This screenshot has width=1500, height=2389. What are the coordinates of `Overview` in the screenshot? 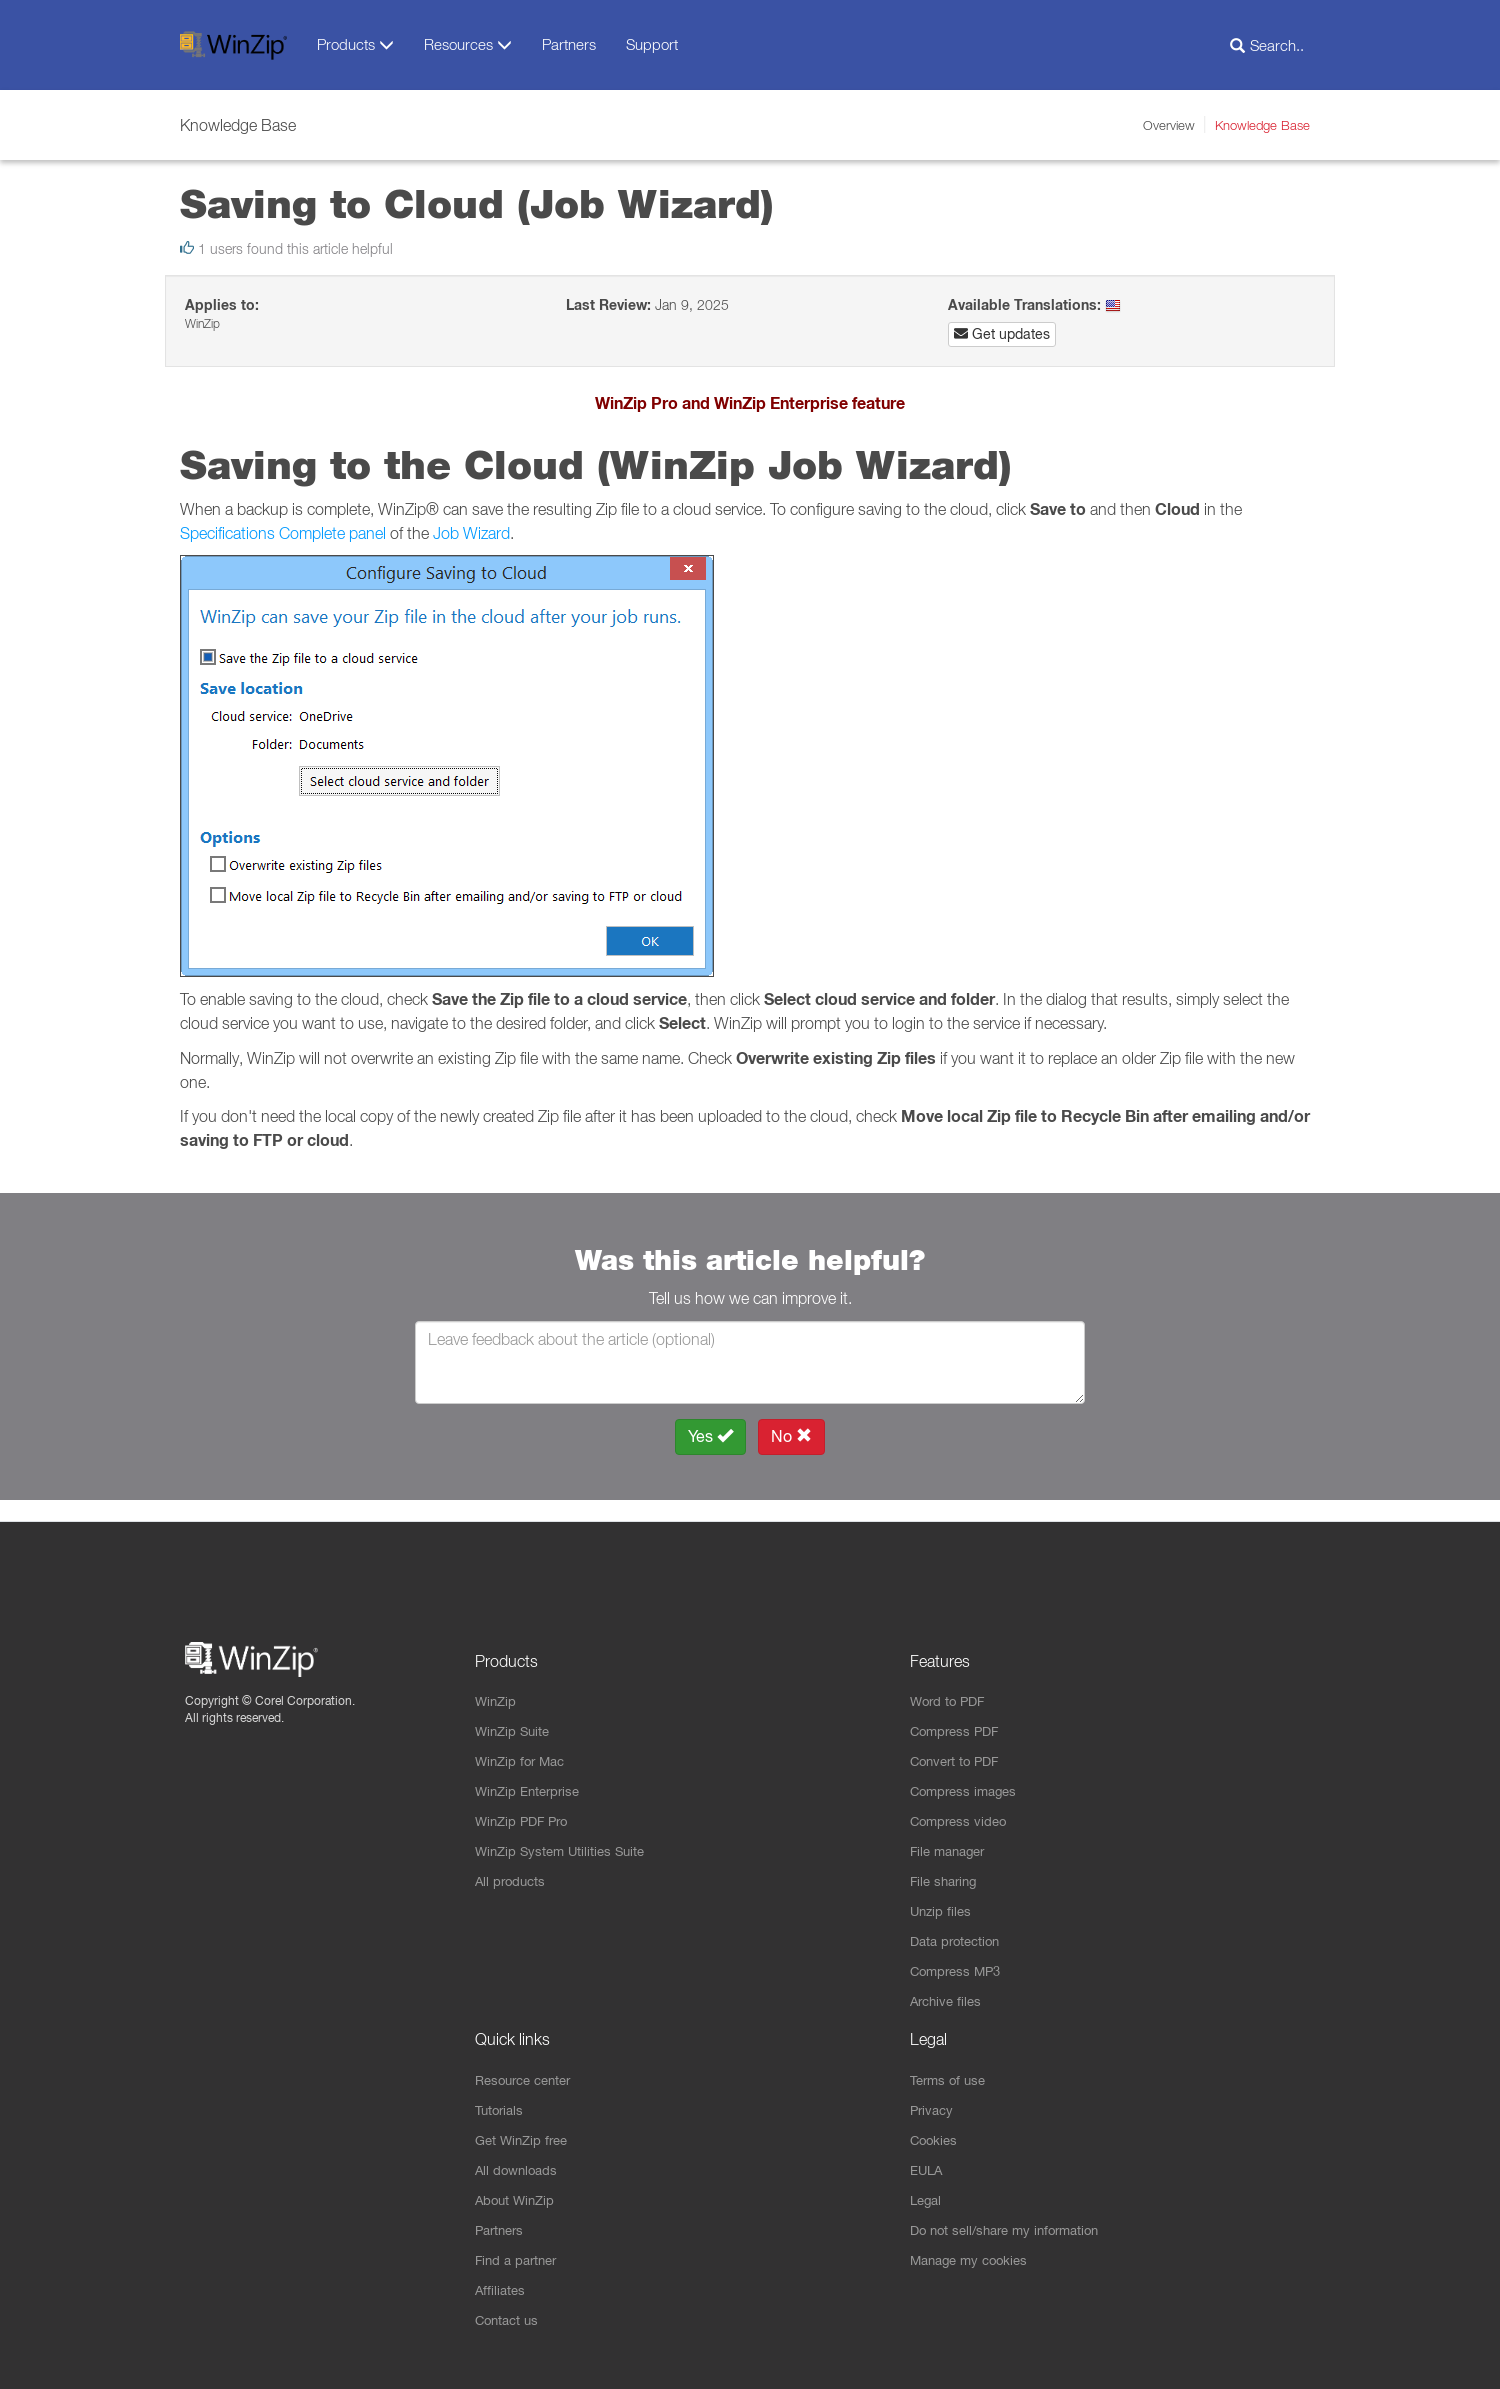 It's located at (1169, 125).